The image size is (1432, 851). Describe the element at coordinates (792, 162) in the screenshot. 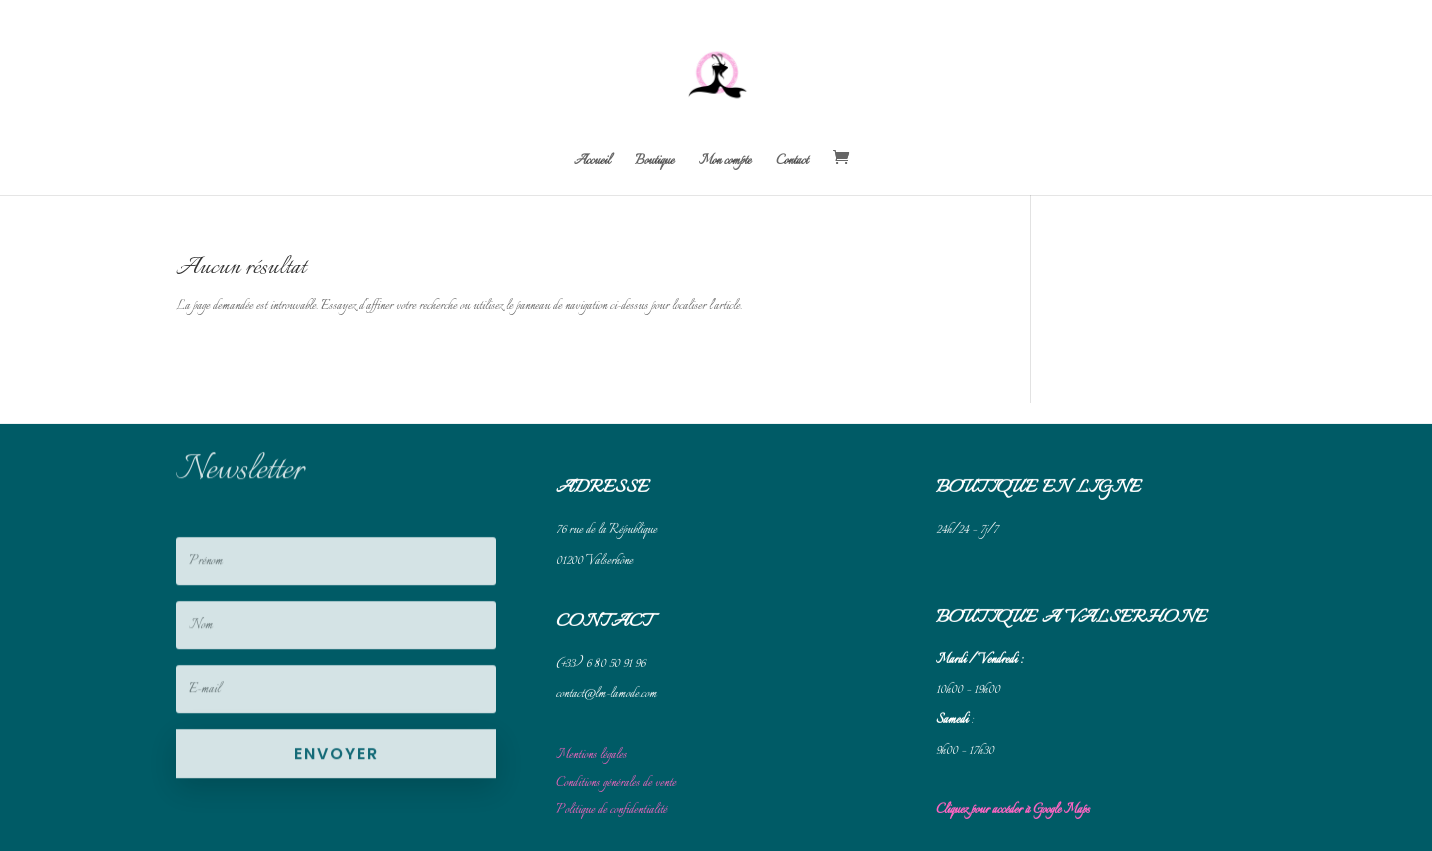

I see `Contact` at that location.